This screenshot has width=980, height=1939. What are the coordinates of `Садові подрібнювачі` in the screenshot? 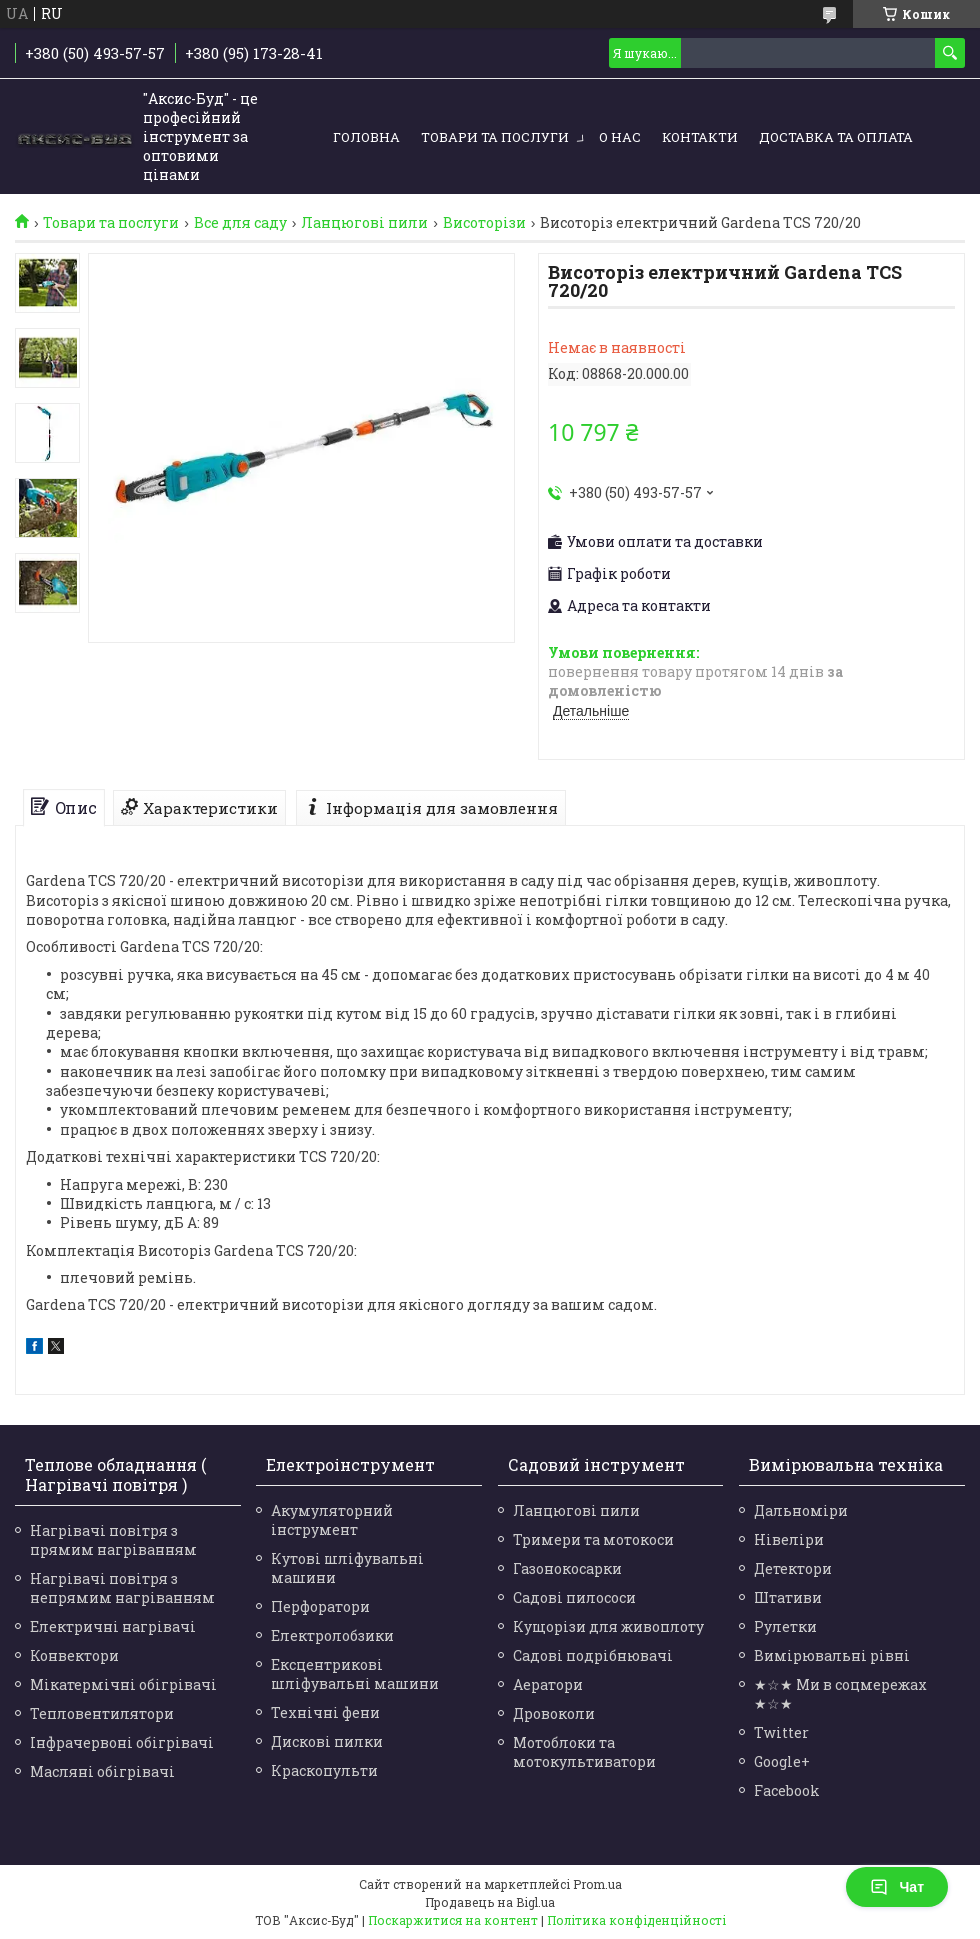 It's located at (593, 1655).